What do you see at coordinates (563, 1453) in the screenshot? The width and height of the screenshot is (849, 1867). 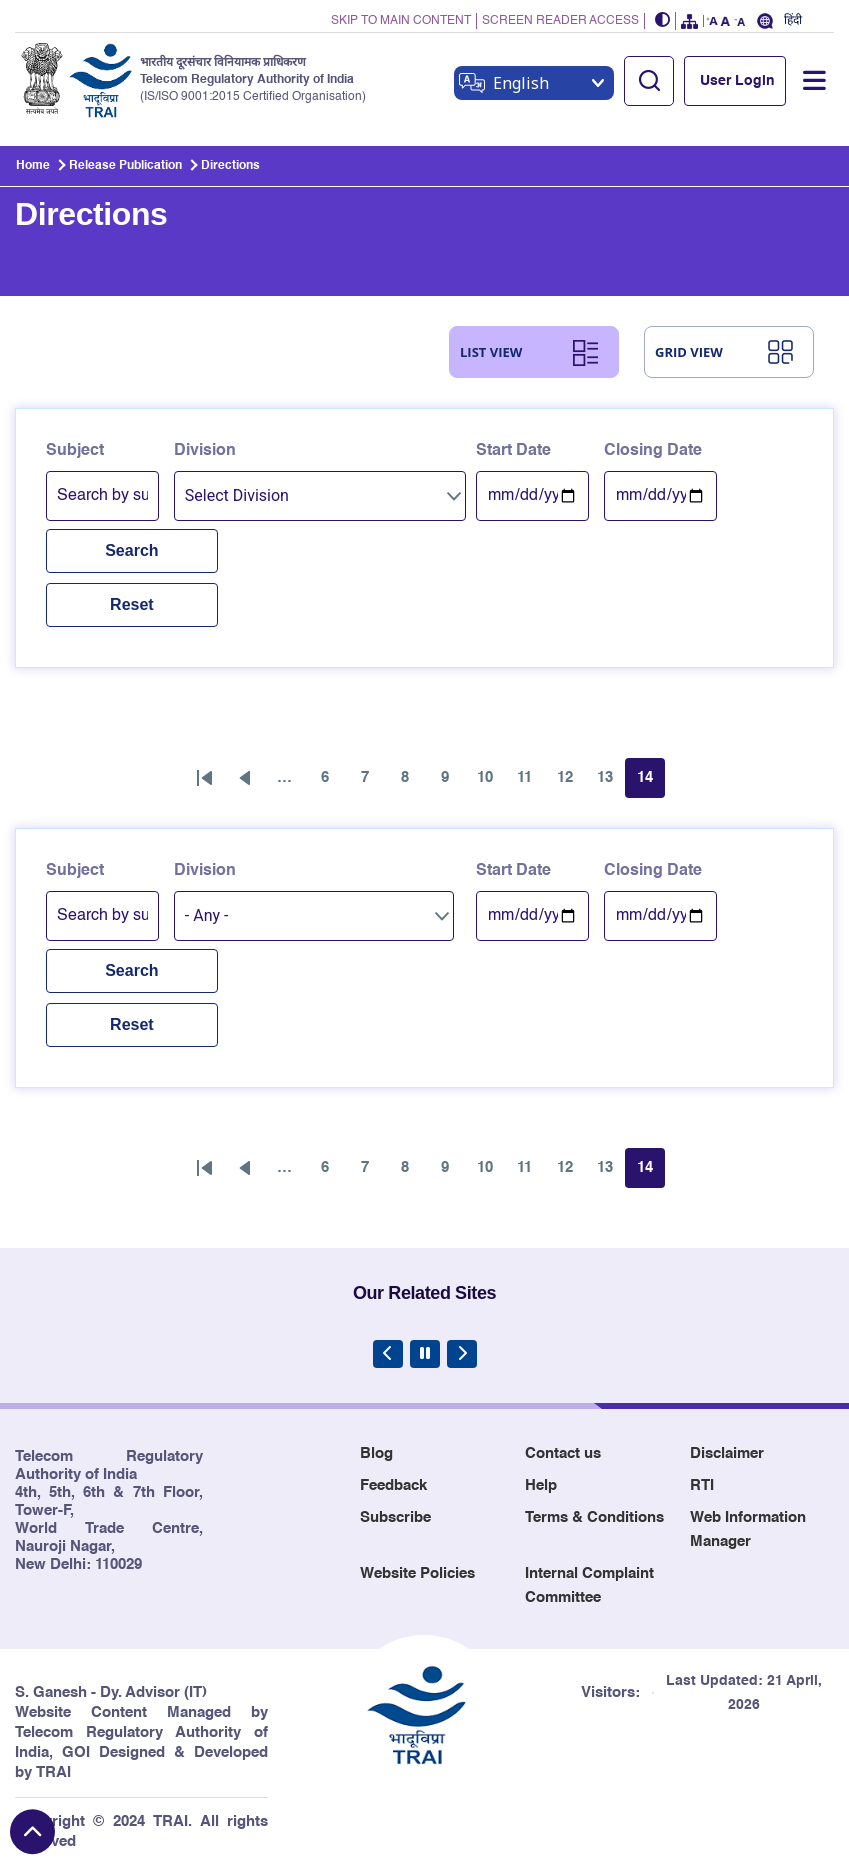 I see `Contact us` at bounding box center [563, 1453].